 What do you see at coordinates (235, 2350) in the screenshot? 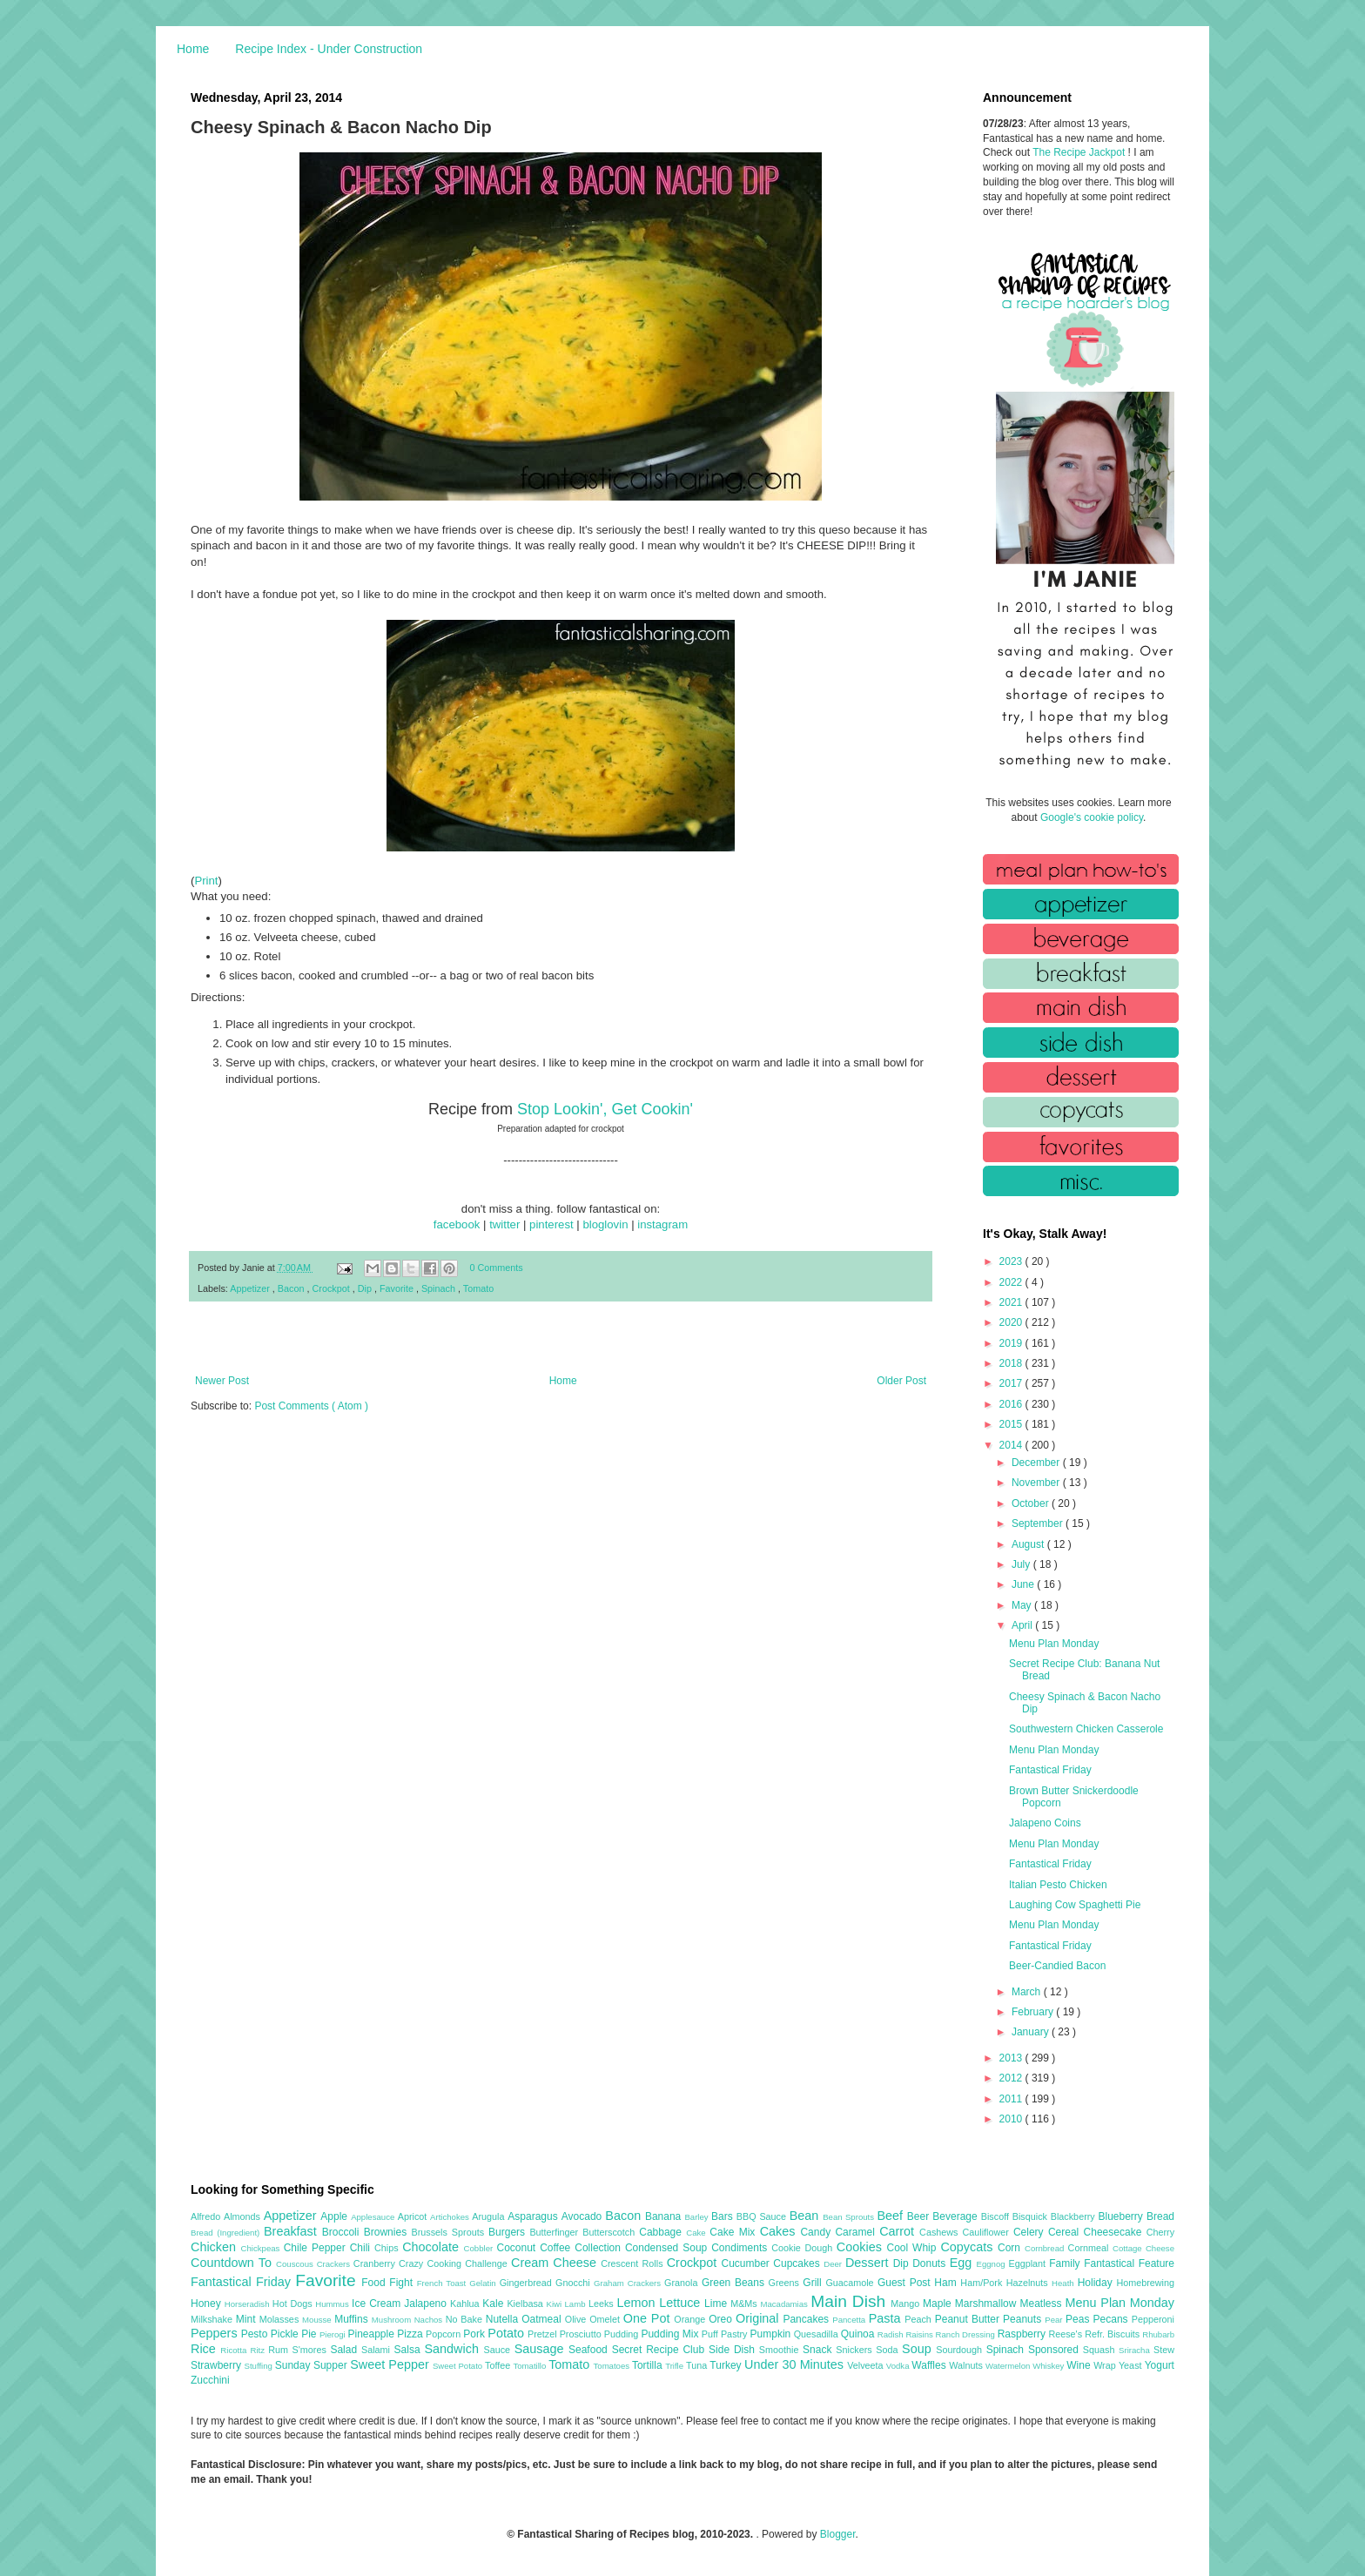
I see `Ricotta` at bounding box center [235, 2350].